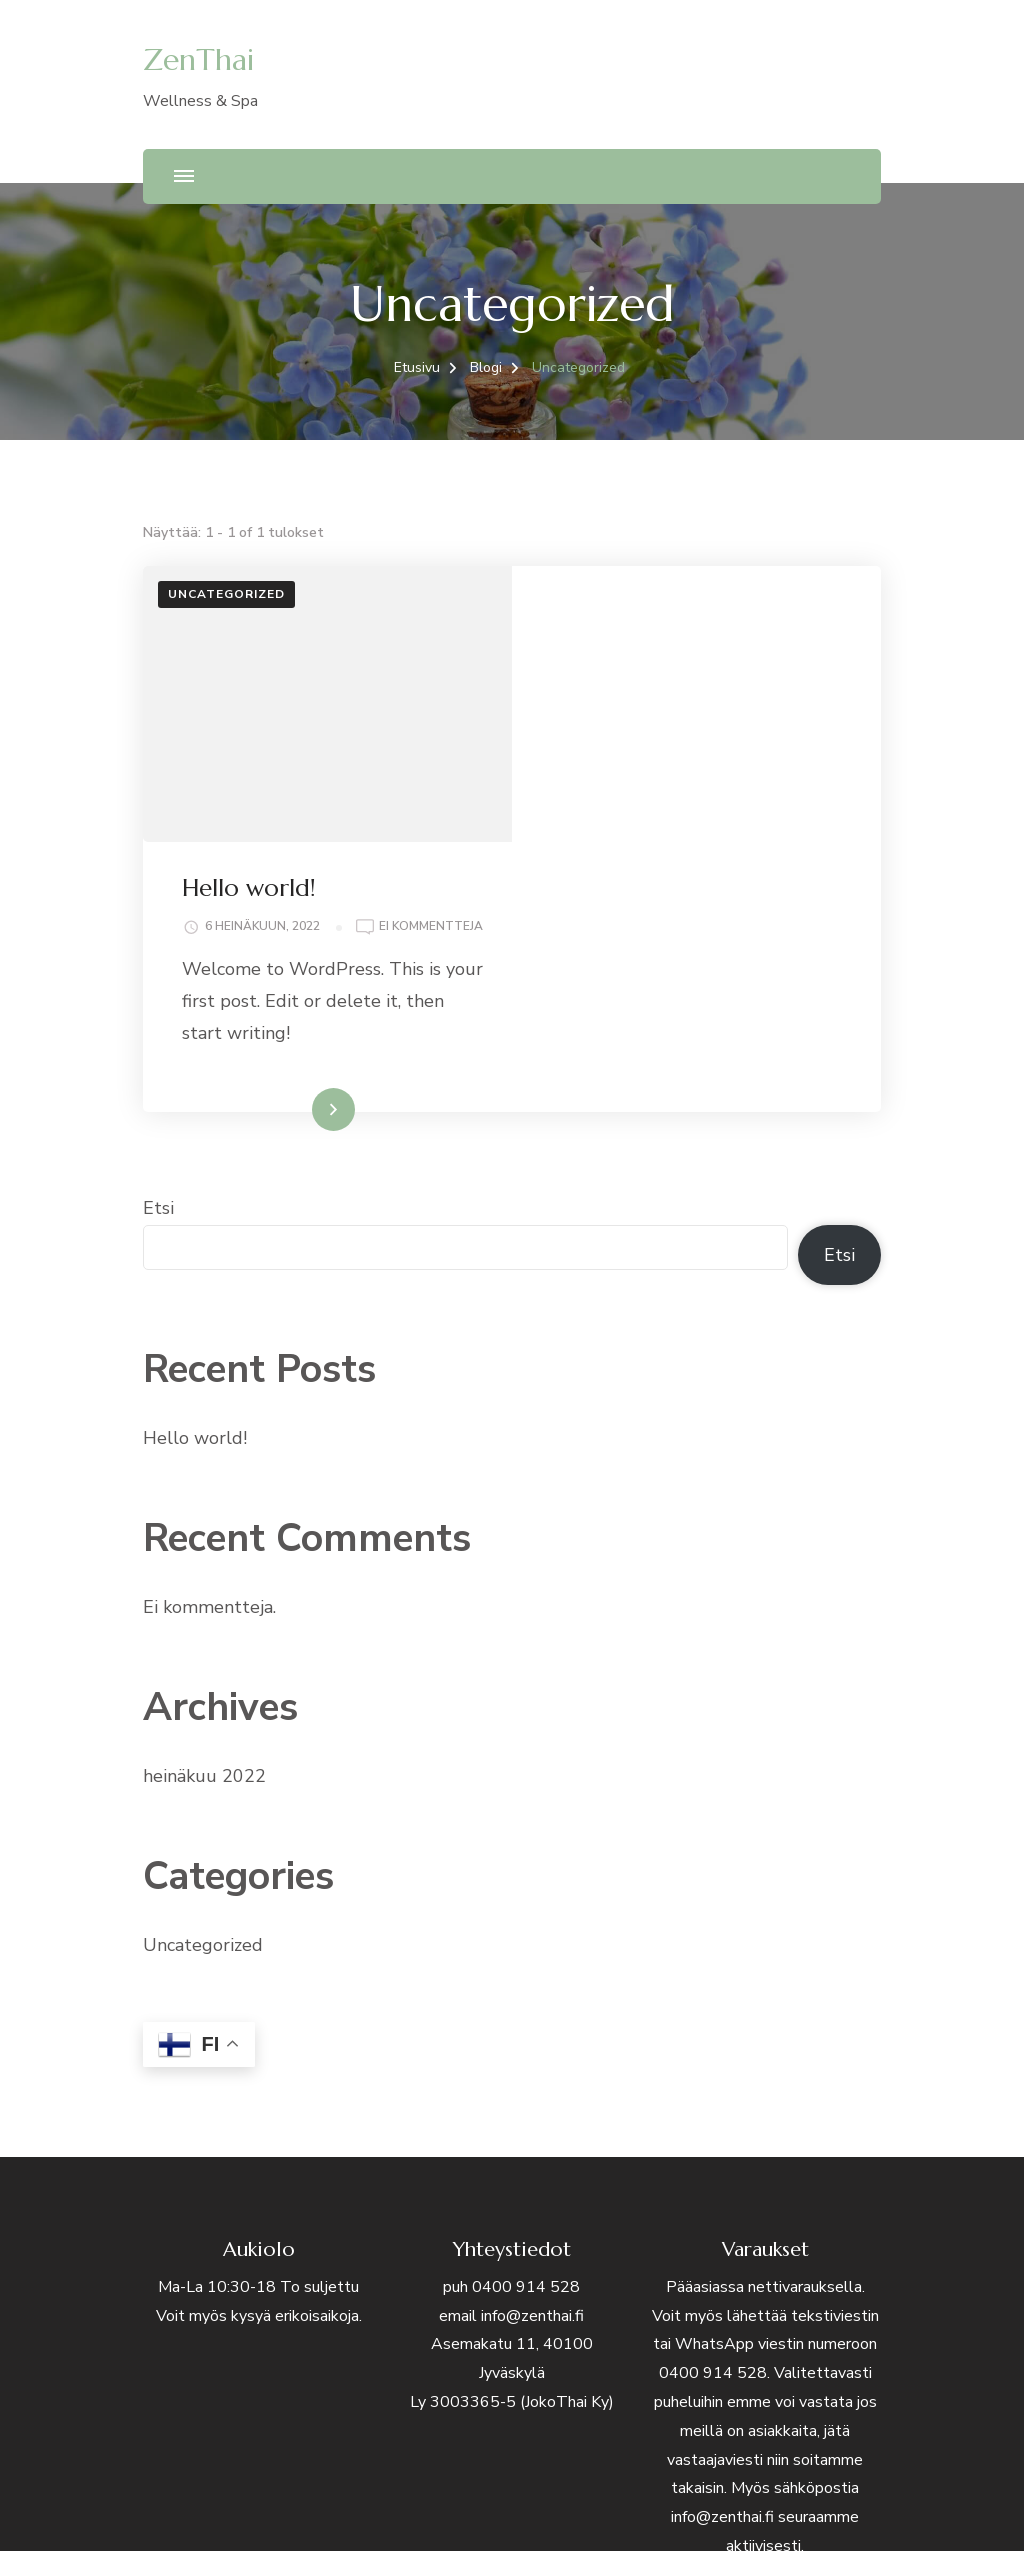 Image resolution: width=1024 pixels, height=2551 pixels. What do you see at coordinates (158, 954) in the screenshot?
I see `Etsi` at bounding box center [158, 954].